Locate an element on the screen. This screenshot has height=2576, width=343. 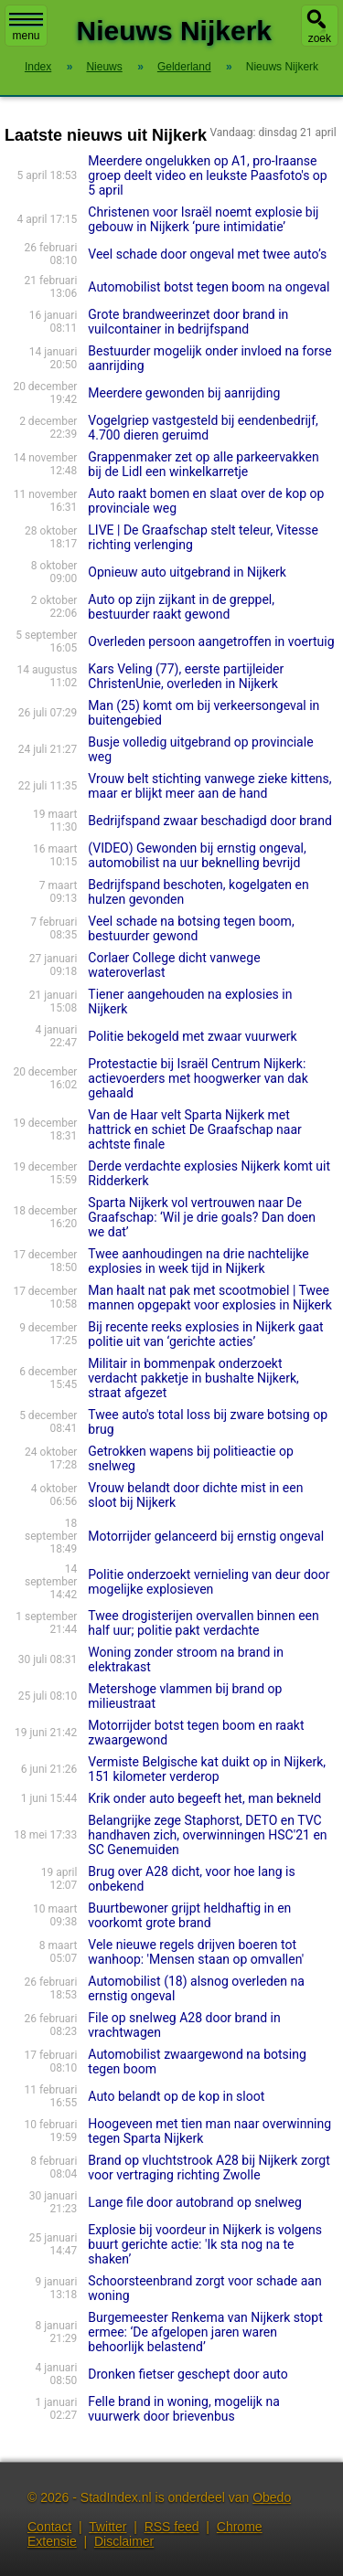
Bij recente reeks explosies in Nijkerk gaat politie uit van ‘gerichte acties’ is located at coordinates (205, 1334).